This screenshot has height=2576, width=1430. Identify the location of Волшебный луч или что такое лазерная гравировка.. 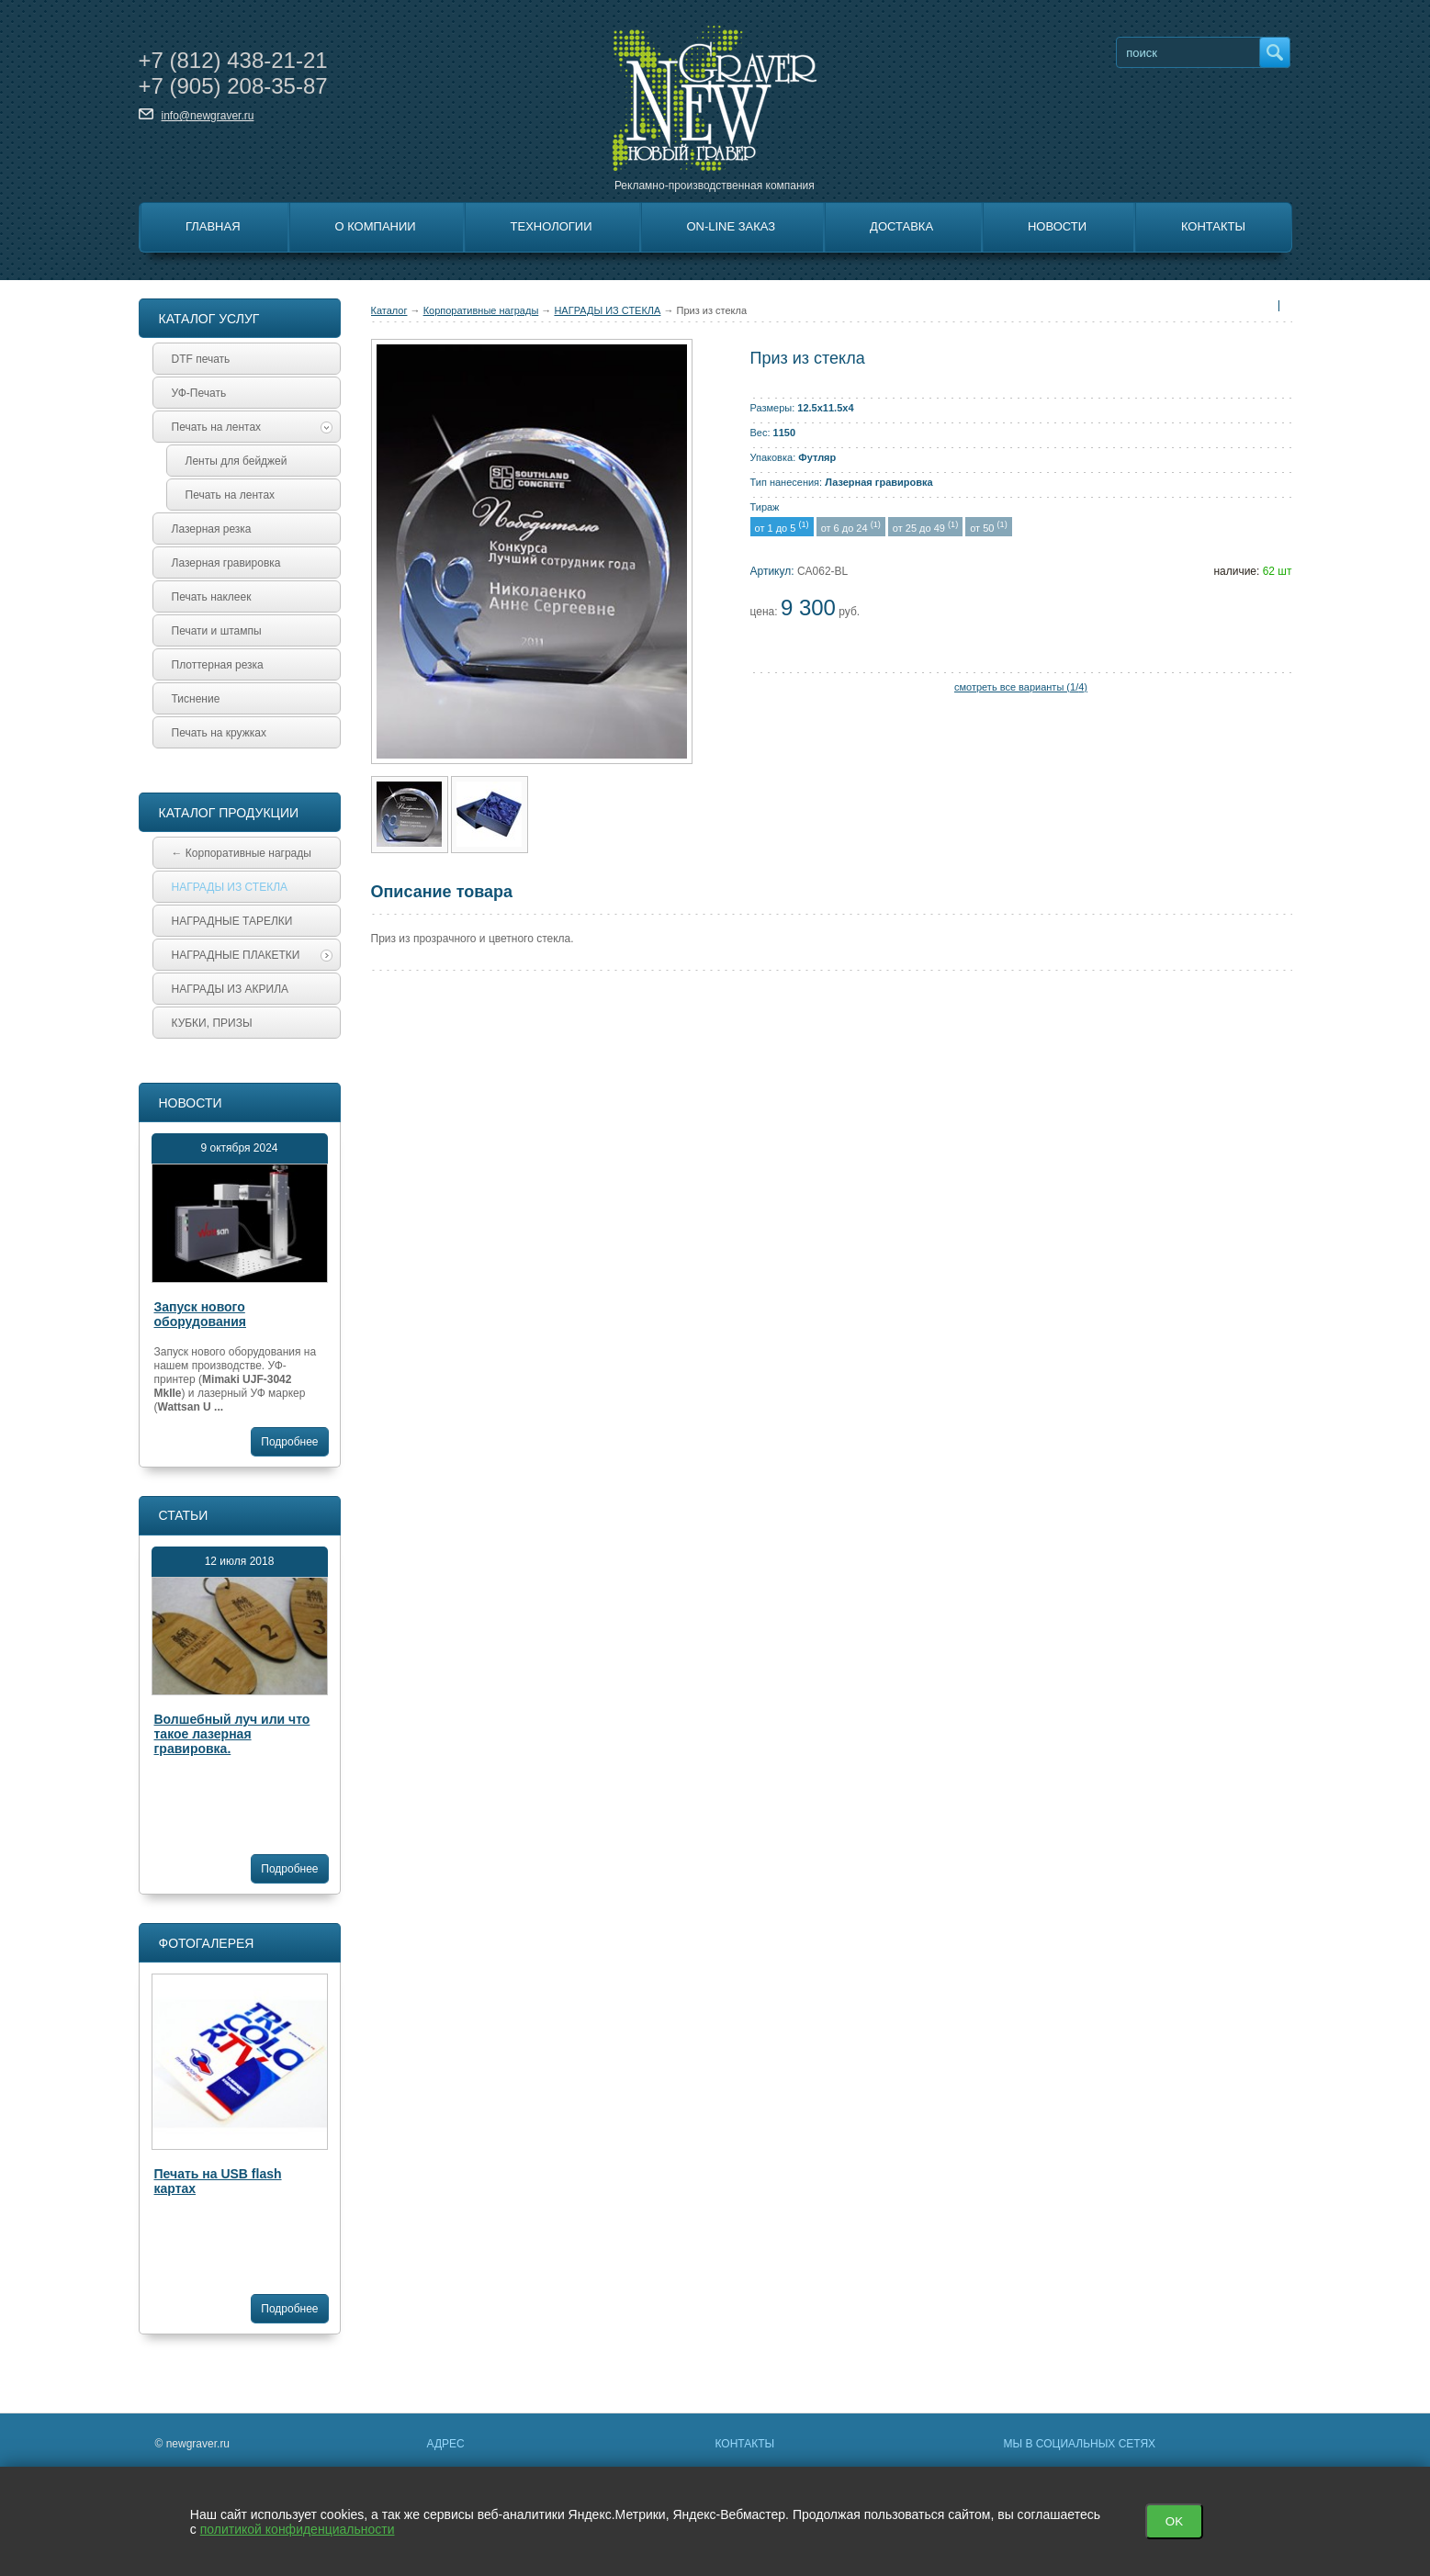
(232, 1734).